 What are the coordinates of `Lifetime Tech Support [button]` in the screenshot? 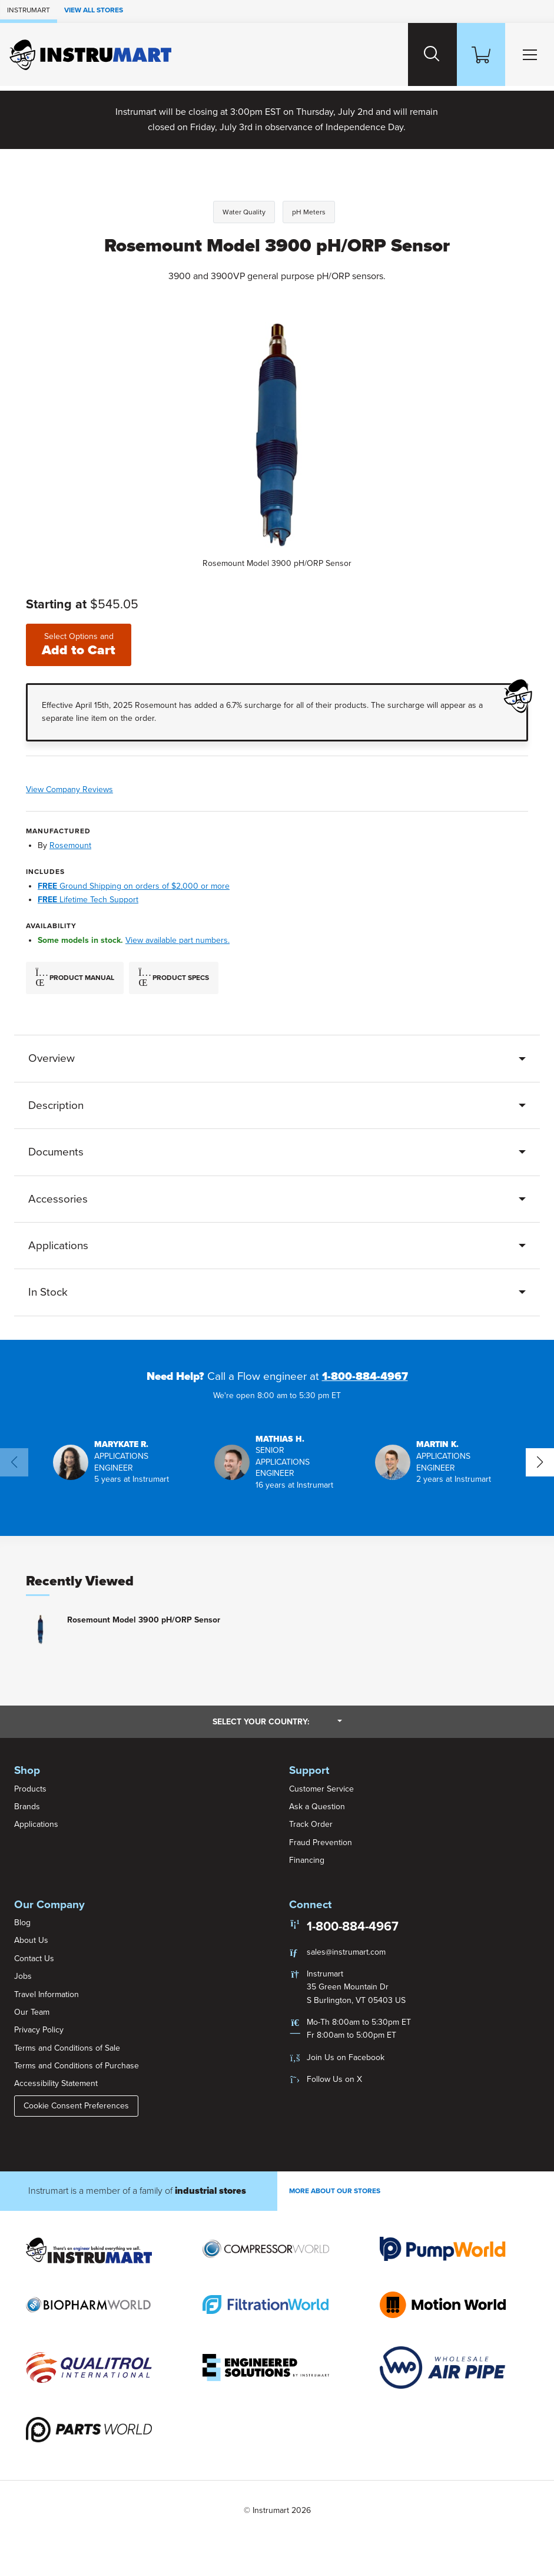 It's located at (88, 900).